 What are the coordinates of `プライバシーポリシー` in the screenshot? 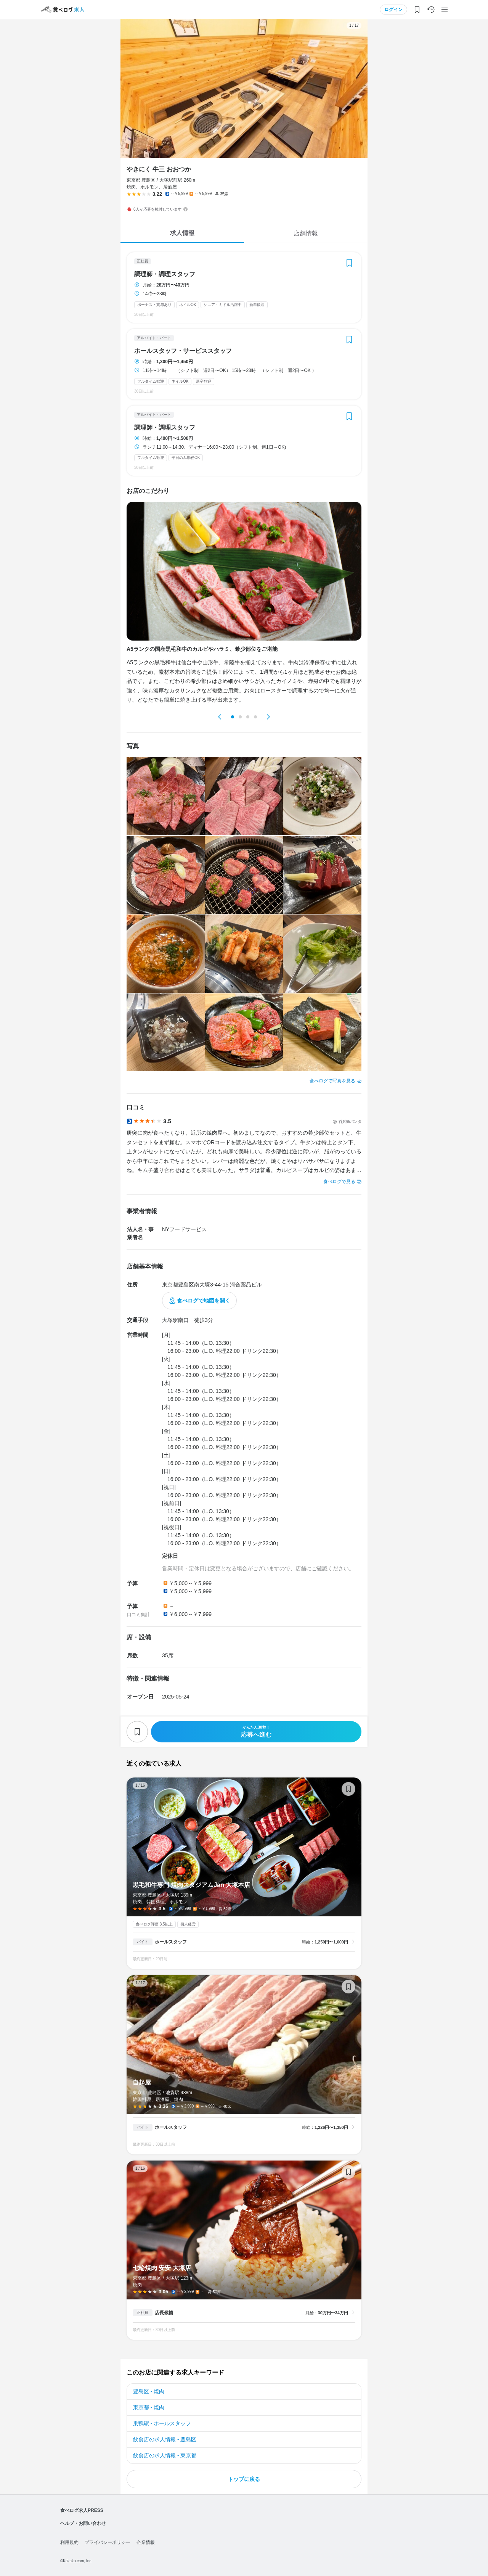 It's located at (107, 2542).